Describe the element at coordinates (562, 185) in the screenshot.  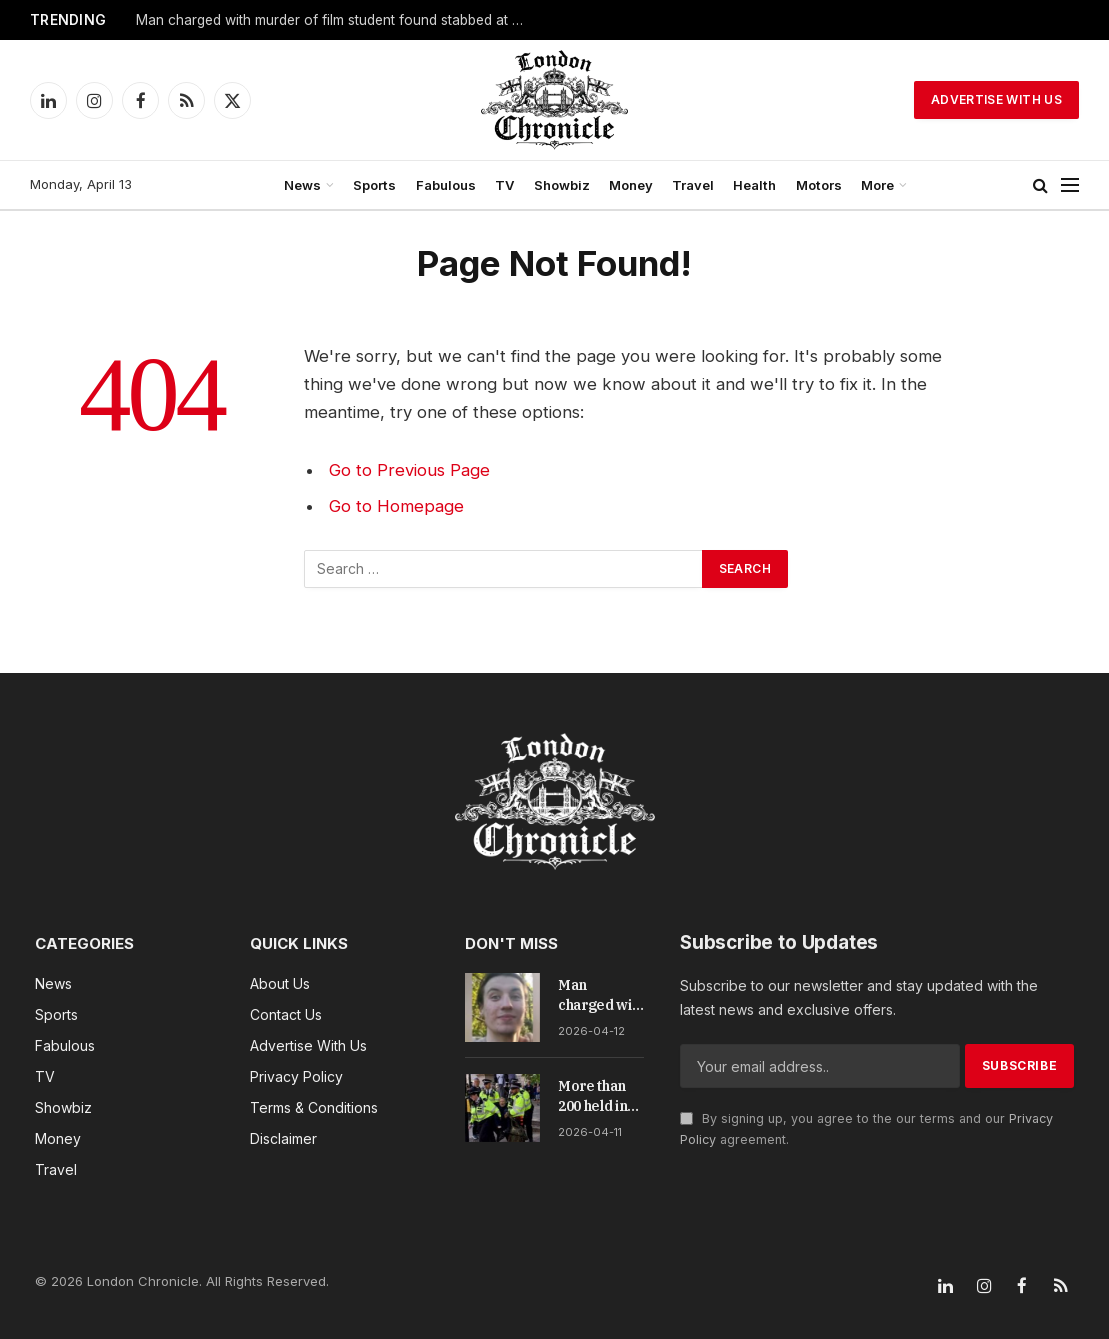
I see `Showbiz` at that location.